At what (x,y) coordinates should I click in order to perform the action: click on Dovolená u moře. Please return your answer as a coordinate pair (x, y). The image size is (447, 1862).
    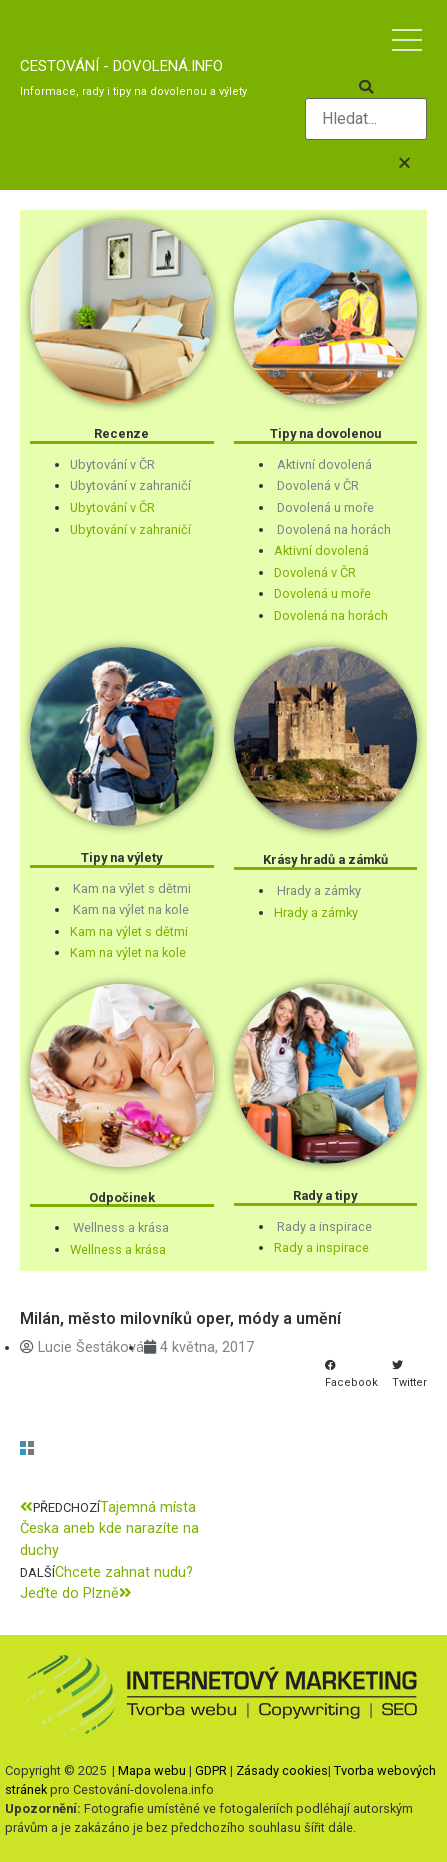
    Looking at the image, I should click on (325, 507).